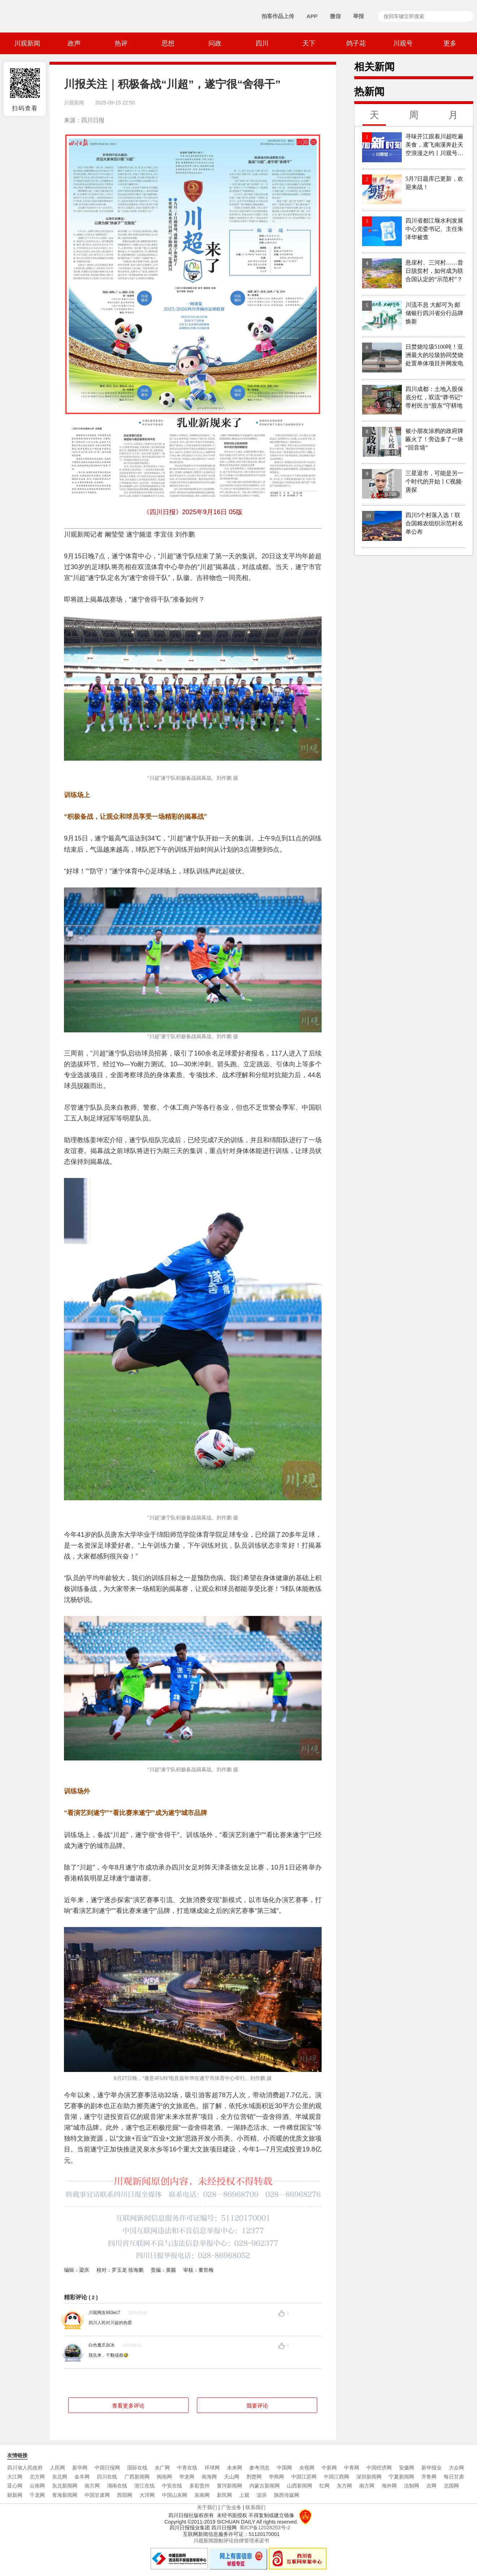  What do you see at coordinates (164, 2477) in the screenshot?
I see `闽南网` at bounding box center [164, 2477].